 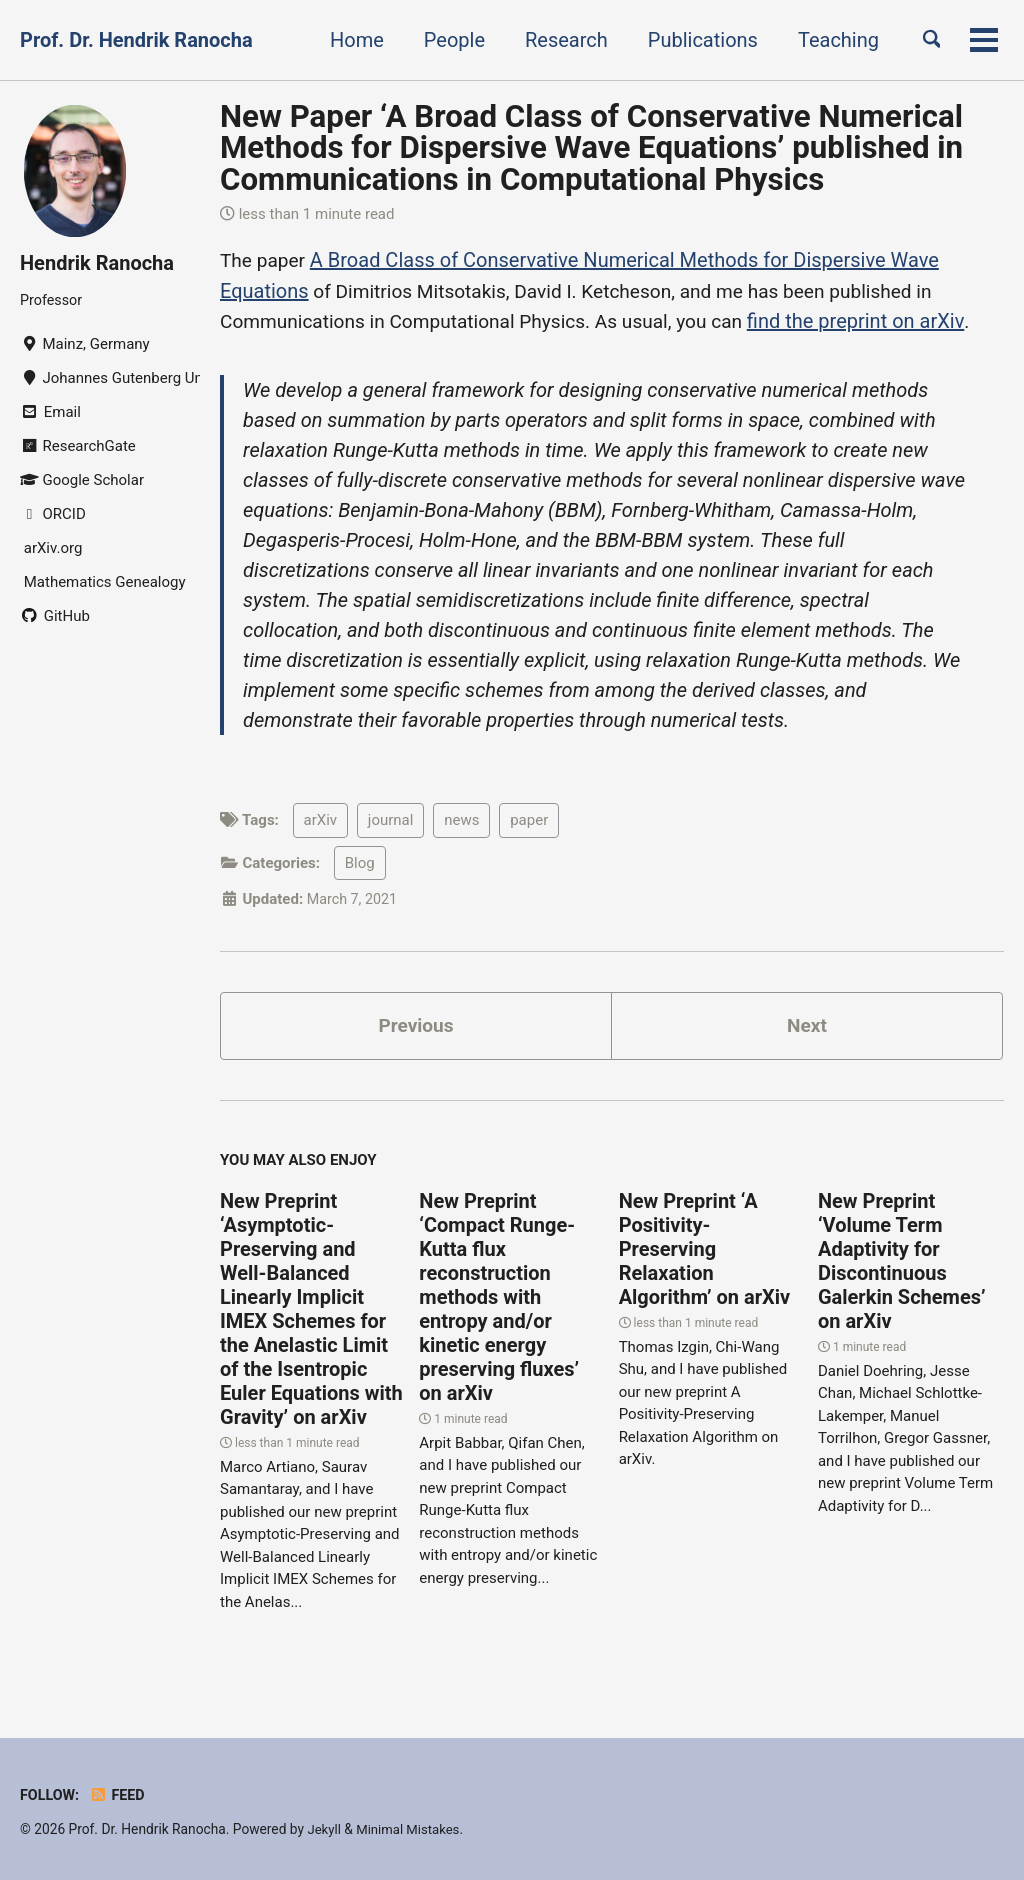 I want to click on New Preprint ‘Volume Term Adaptivity for Discontinuous Galerkin Schemes’ on arXiv, so click(x=902, y=1266).